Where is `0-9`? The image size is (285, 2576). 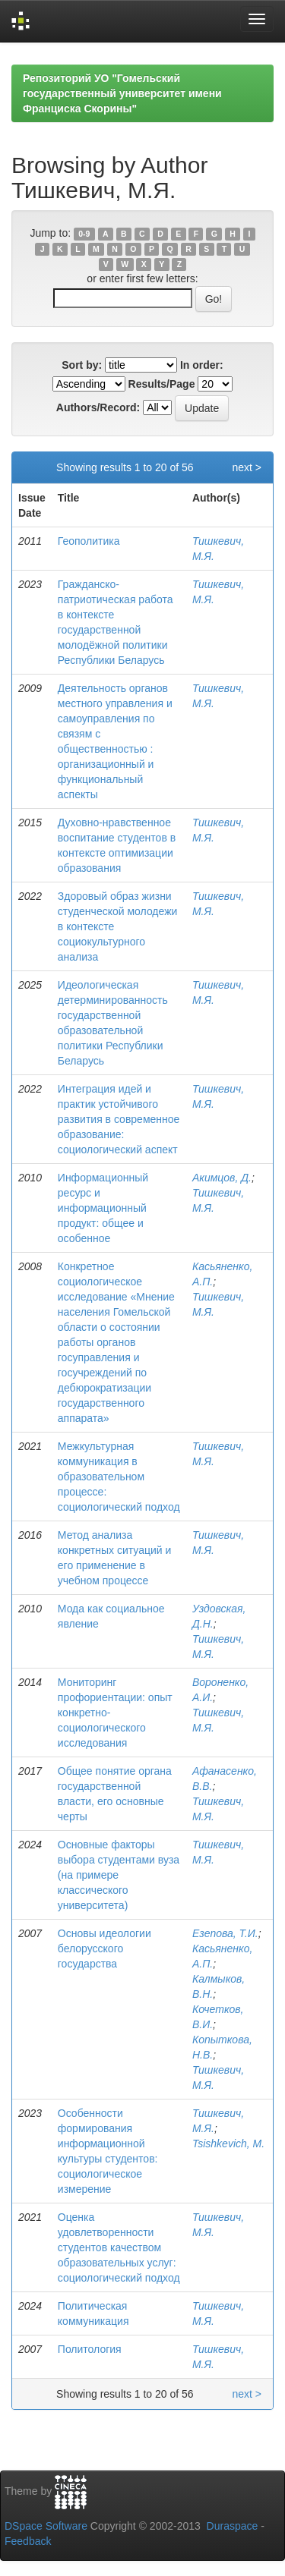
0-9 is located at coordinates (84, 233).